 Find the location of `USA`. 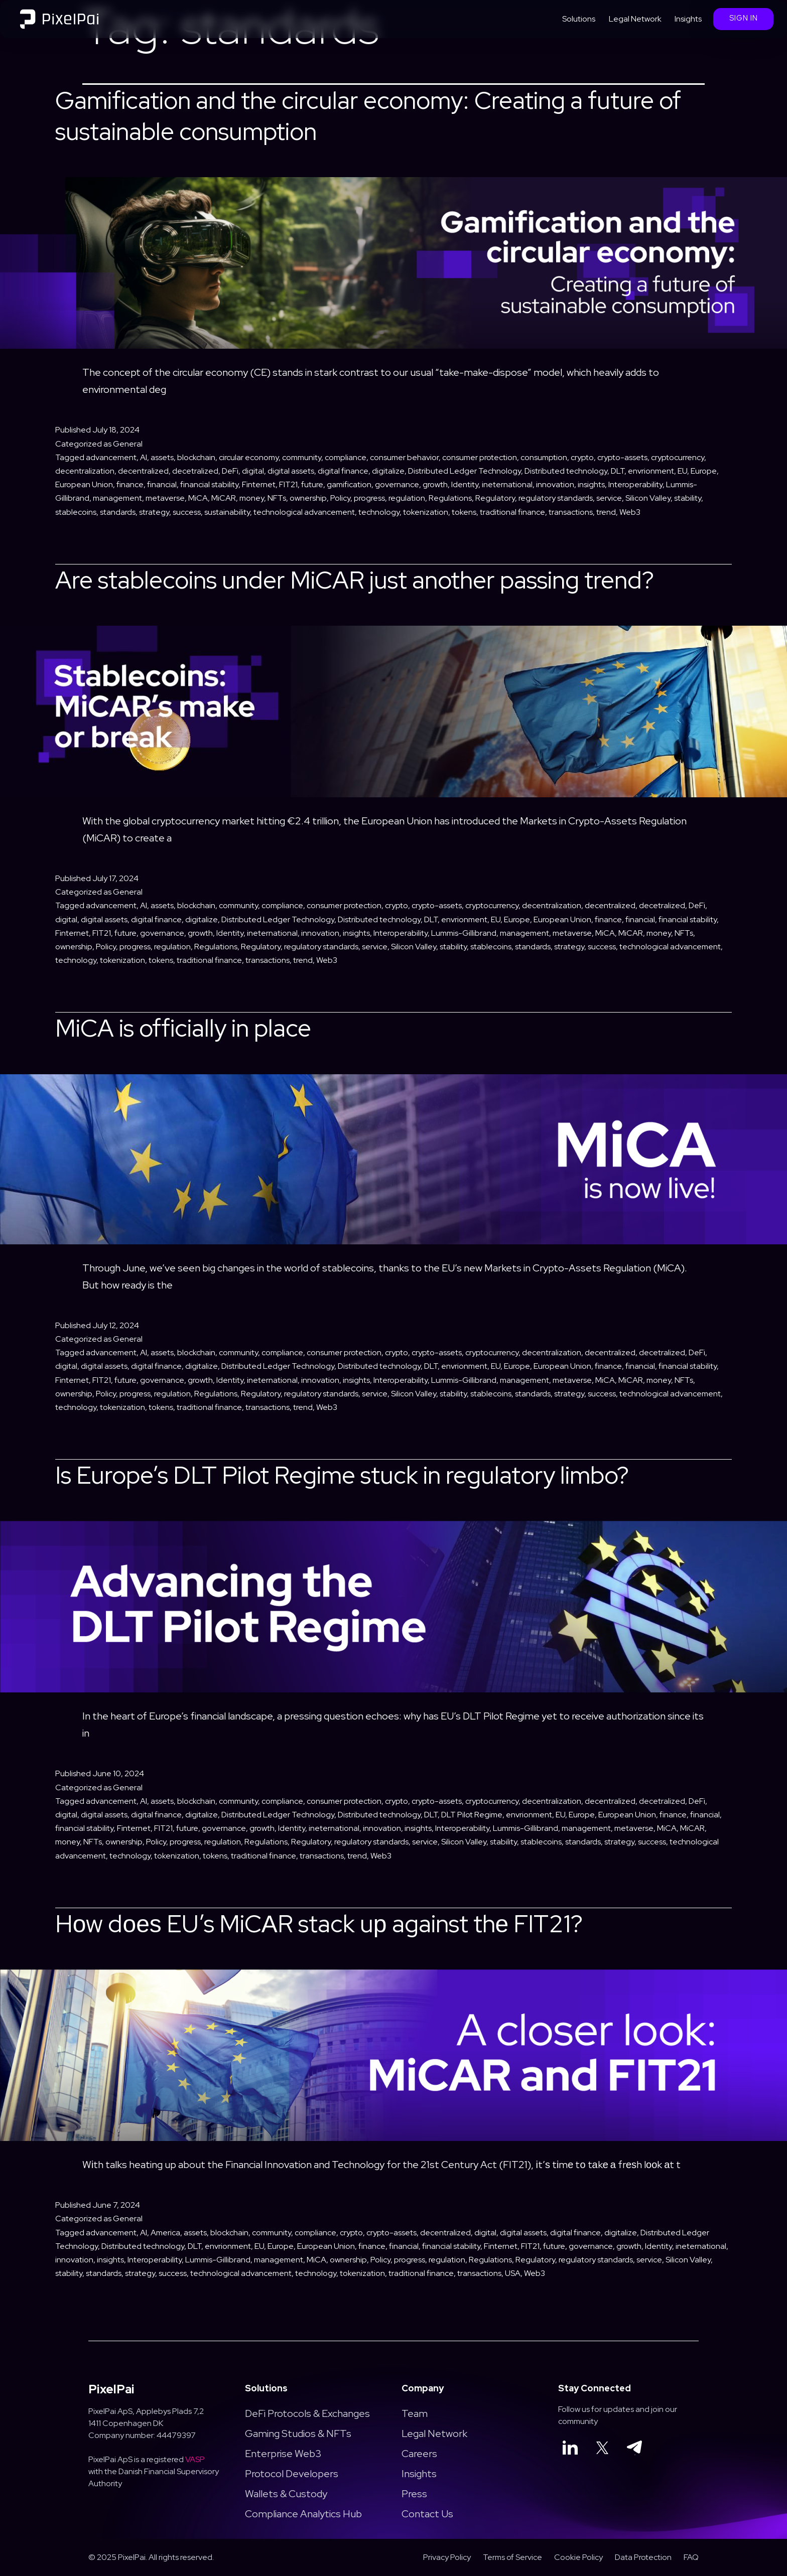

USA is located at coordinates (512, 2273).